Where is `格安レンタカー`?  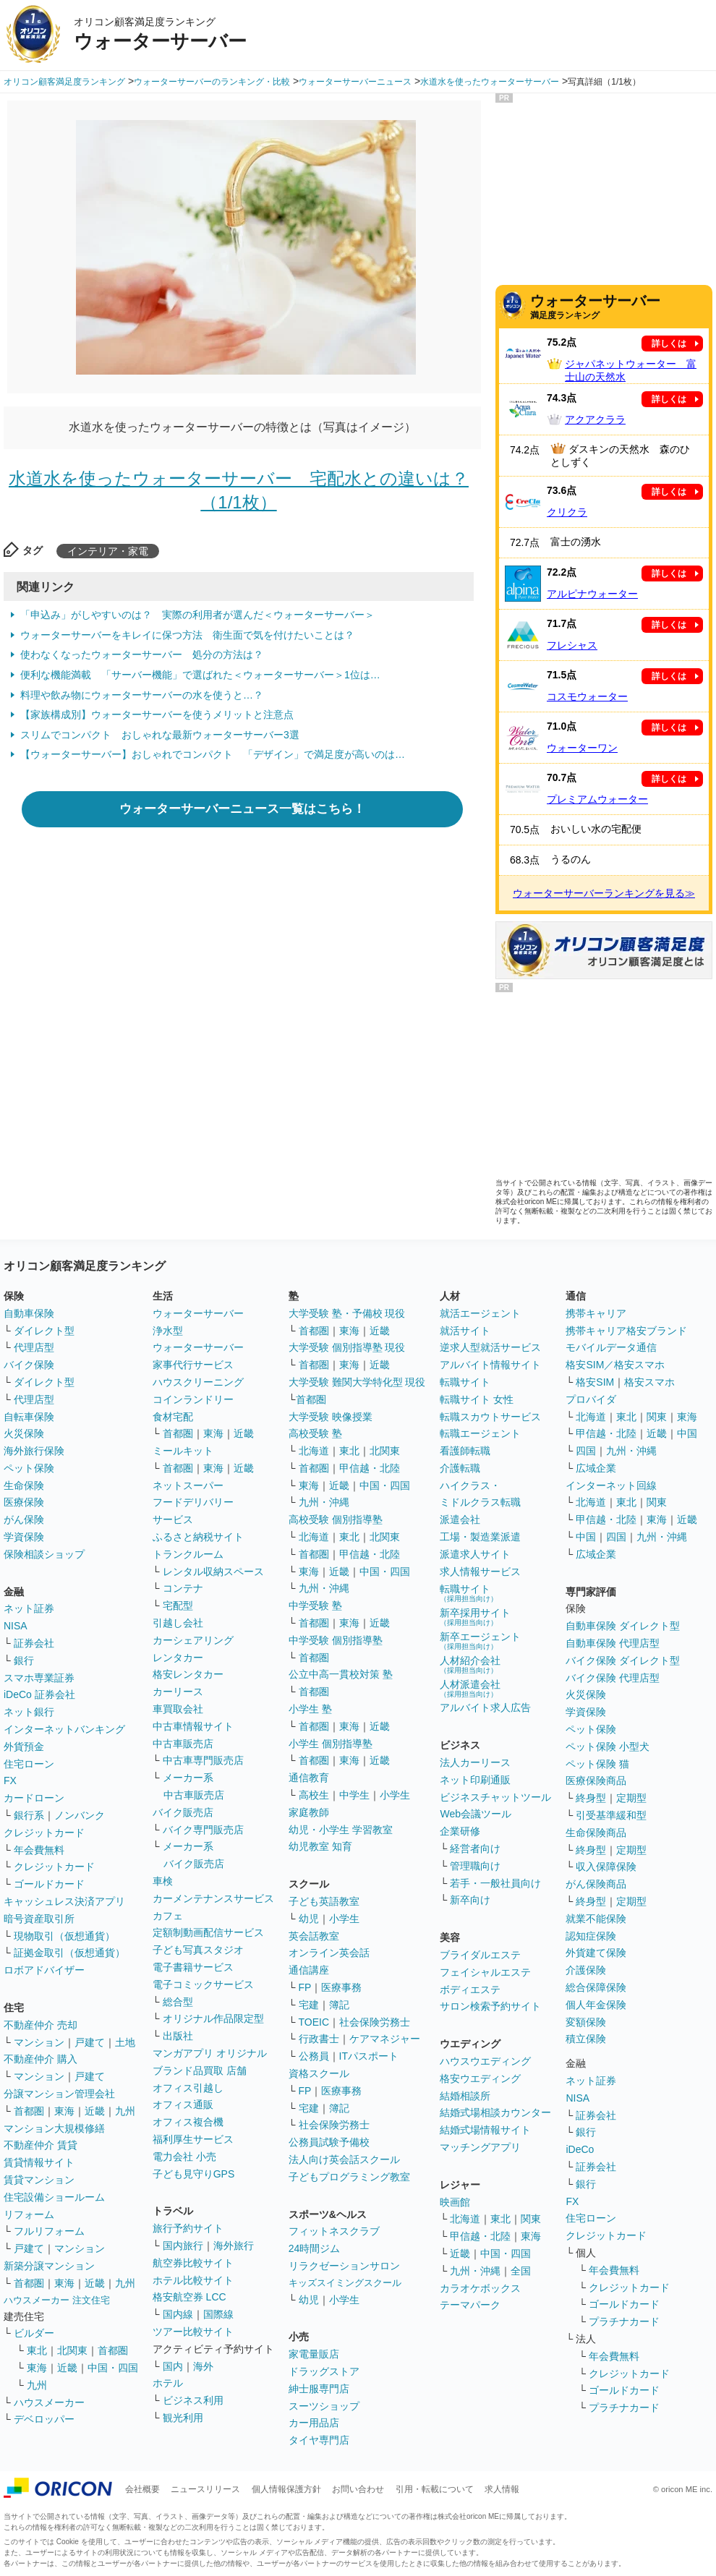 格安レンタカー is located at coordinates (188, 1674).